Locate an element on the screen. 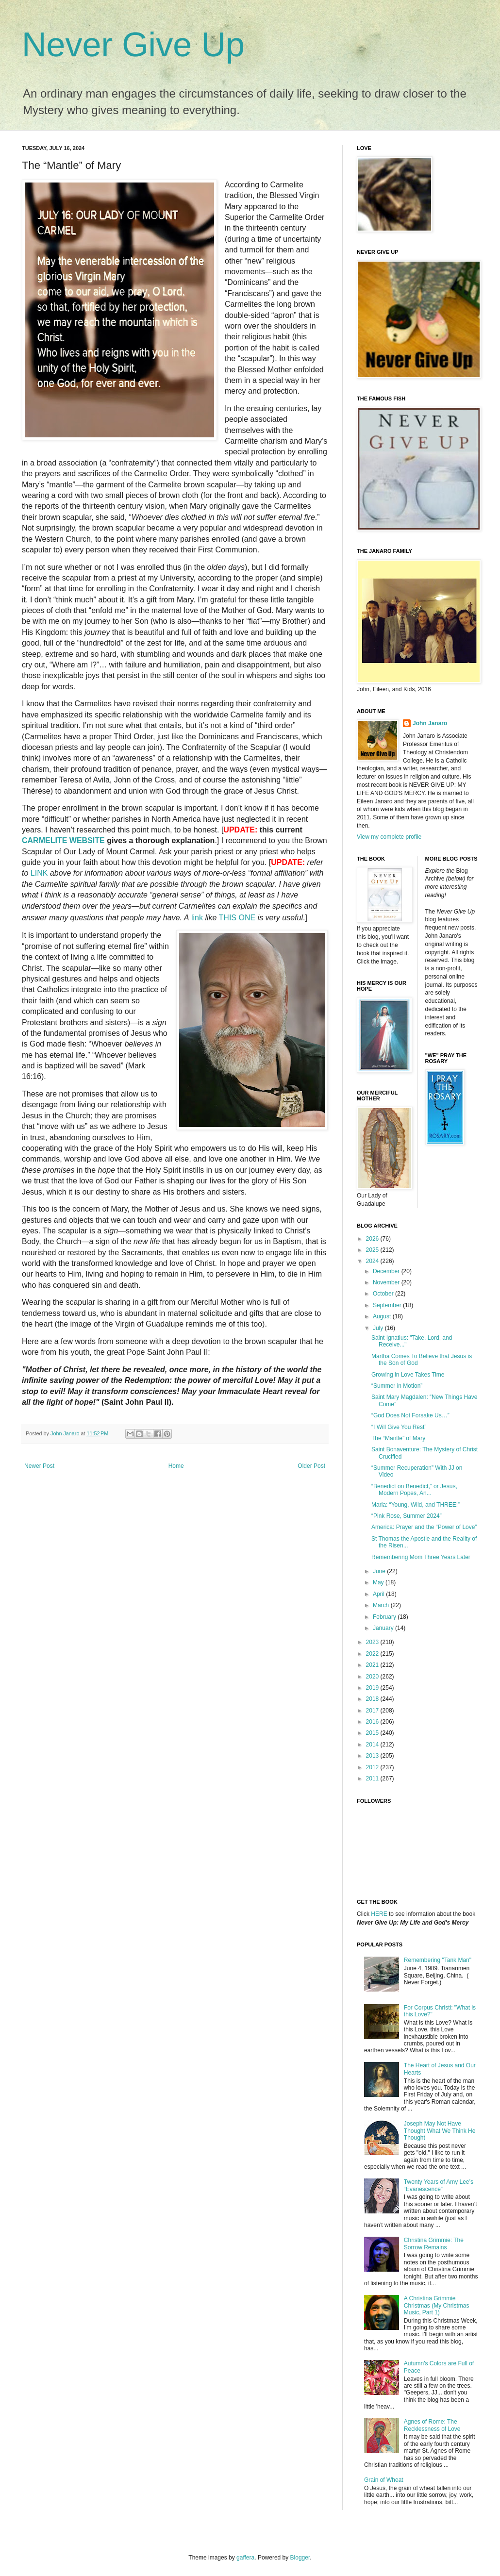 This screenshot has width=500, height=2576. “God Does Not Forsake Us…” is located at coordinates (410, 1415).